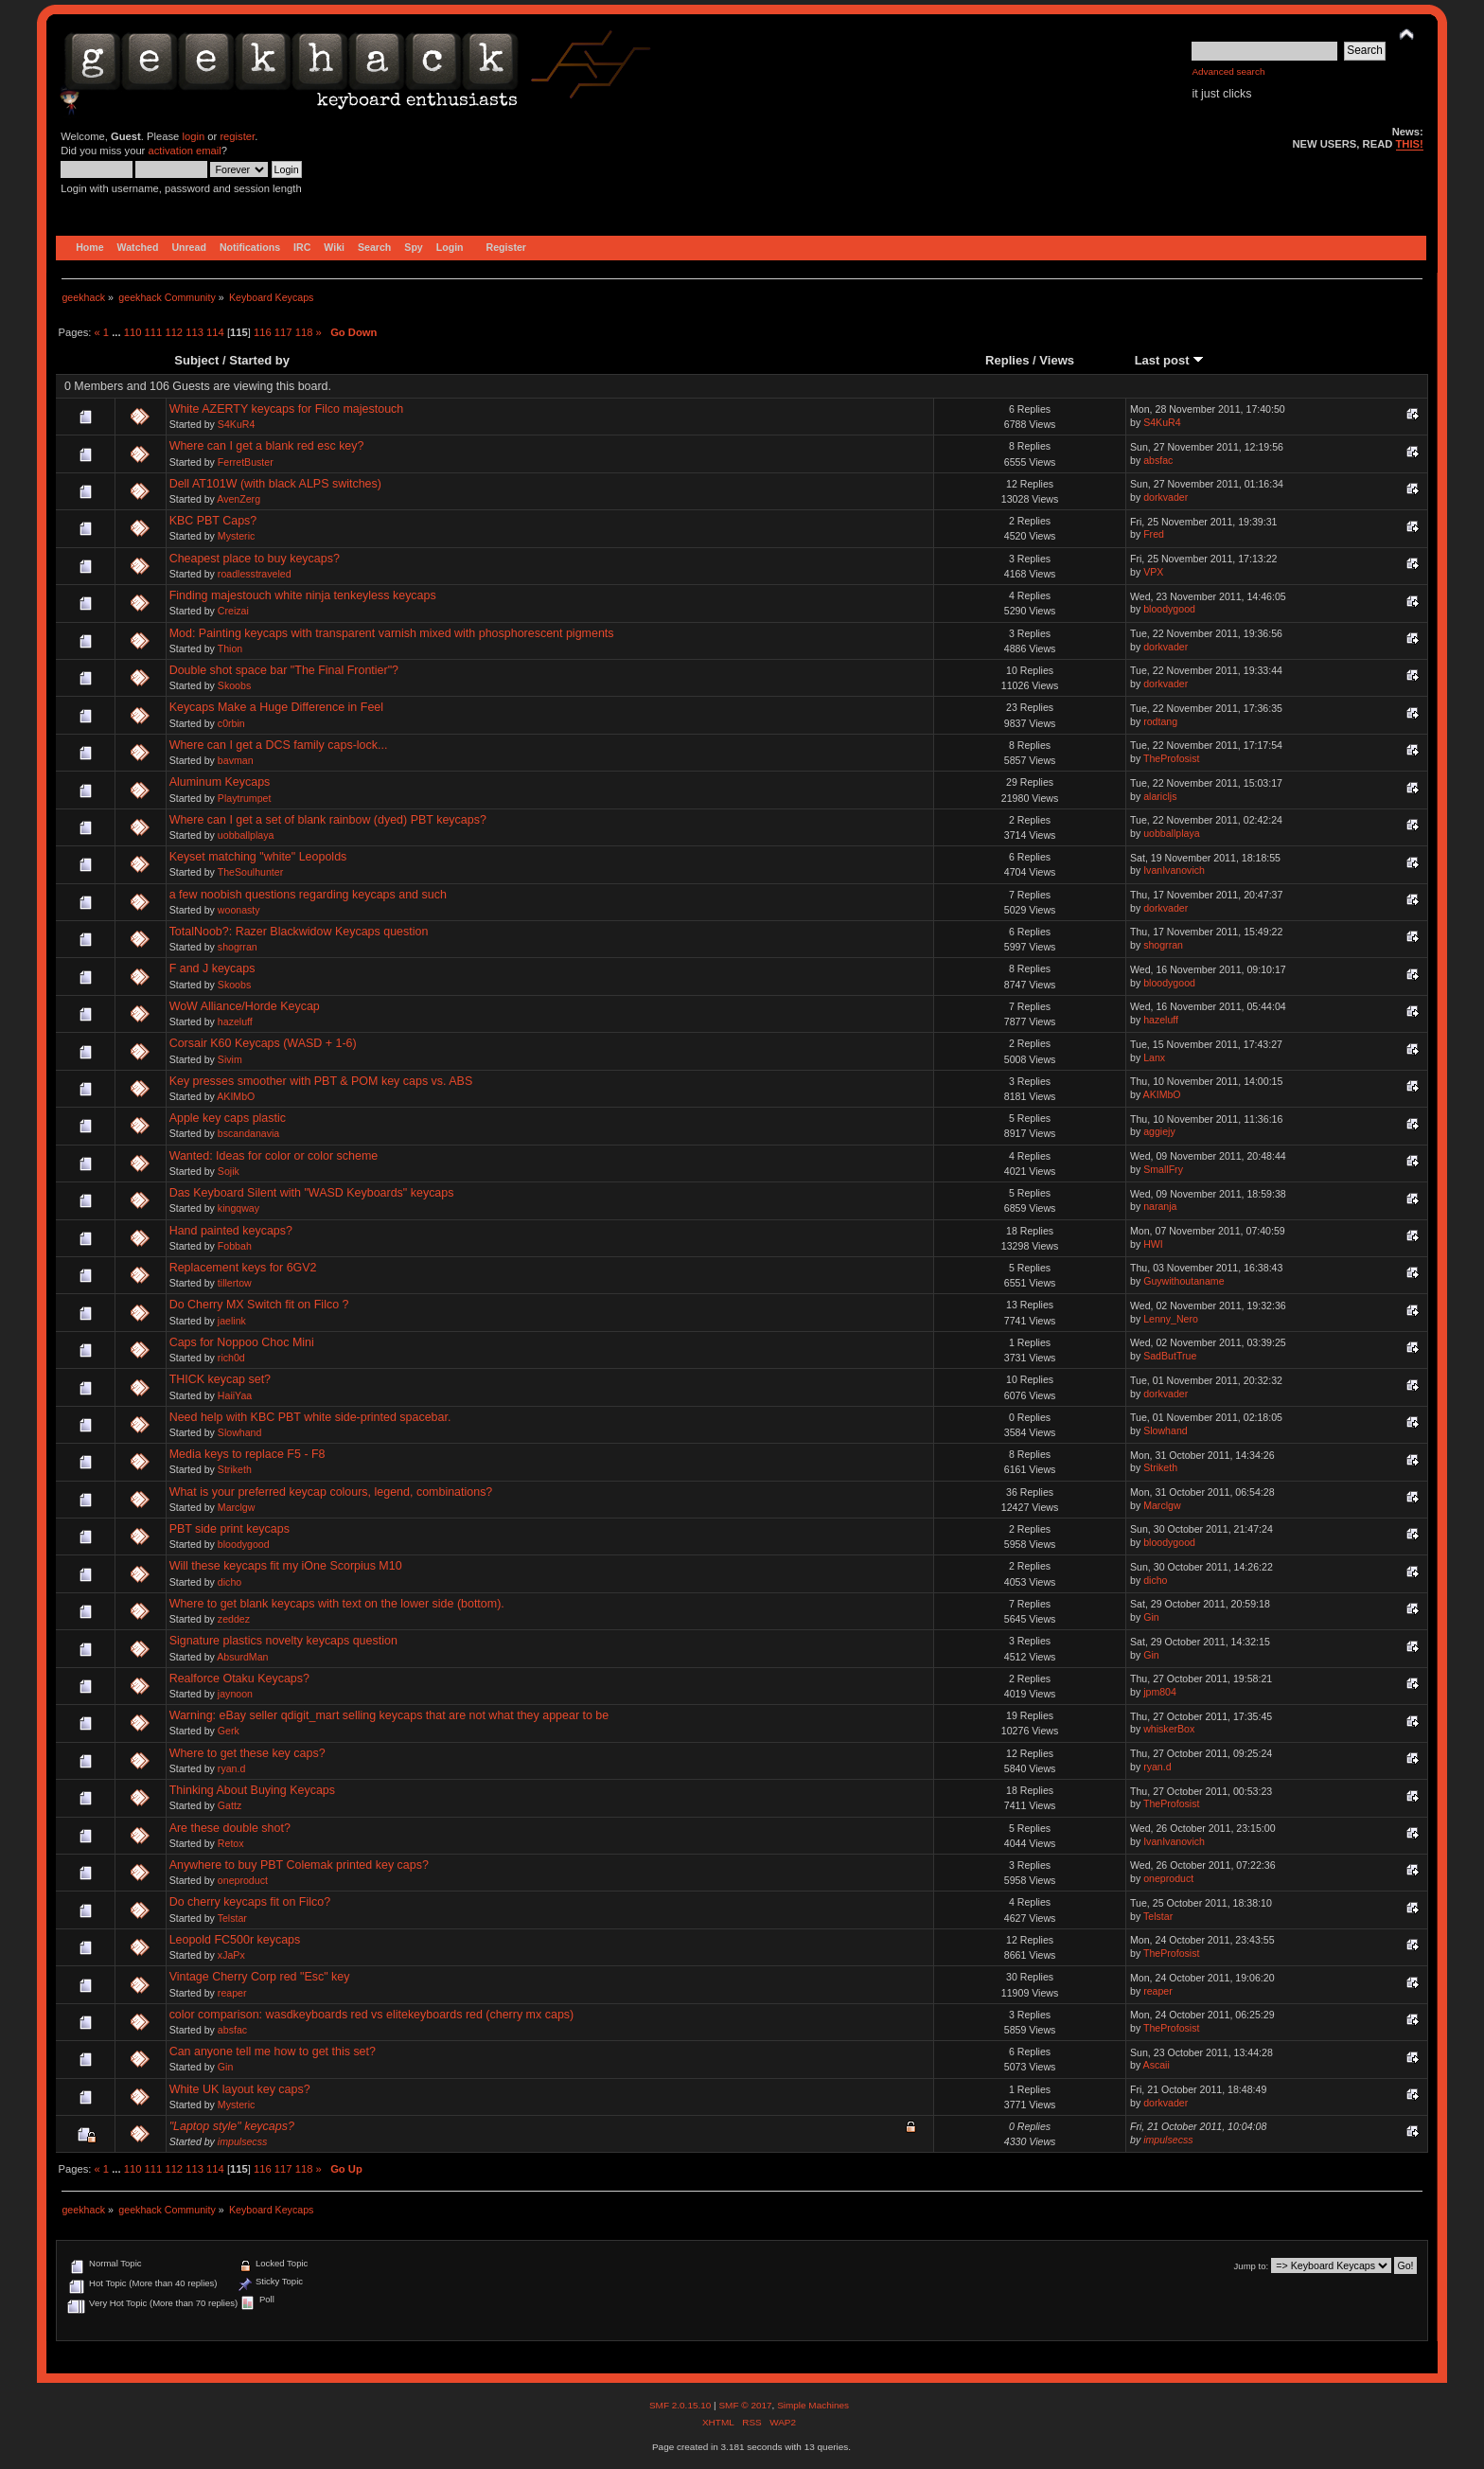 This screenshot has height=2469, width=1484. I want to click on naranja, so click(1159, 1206).